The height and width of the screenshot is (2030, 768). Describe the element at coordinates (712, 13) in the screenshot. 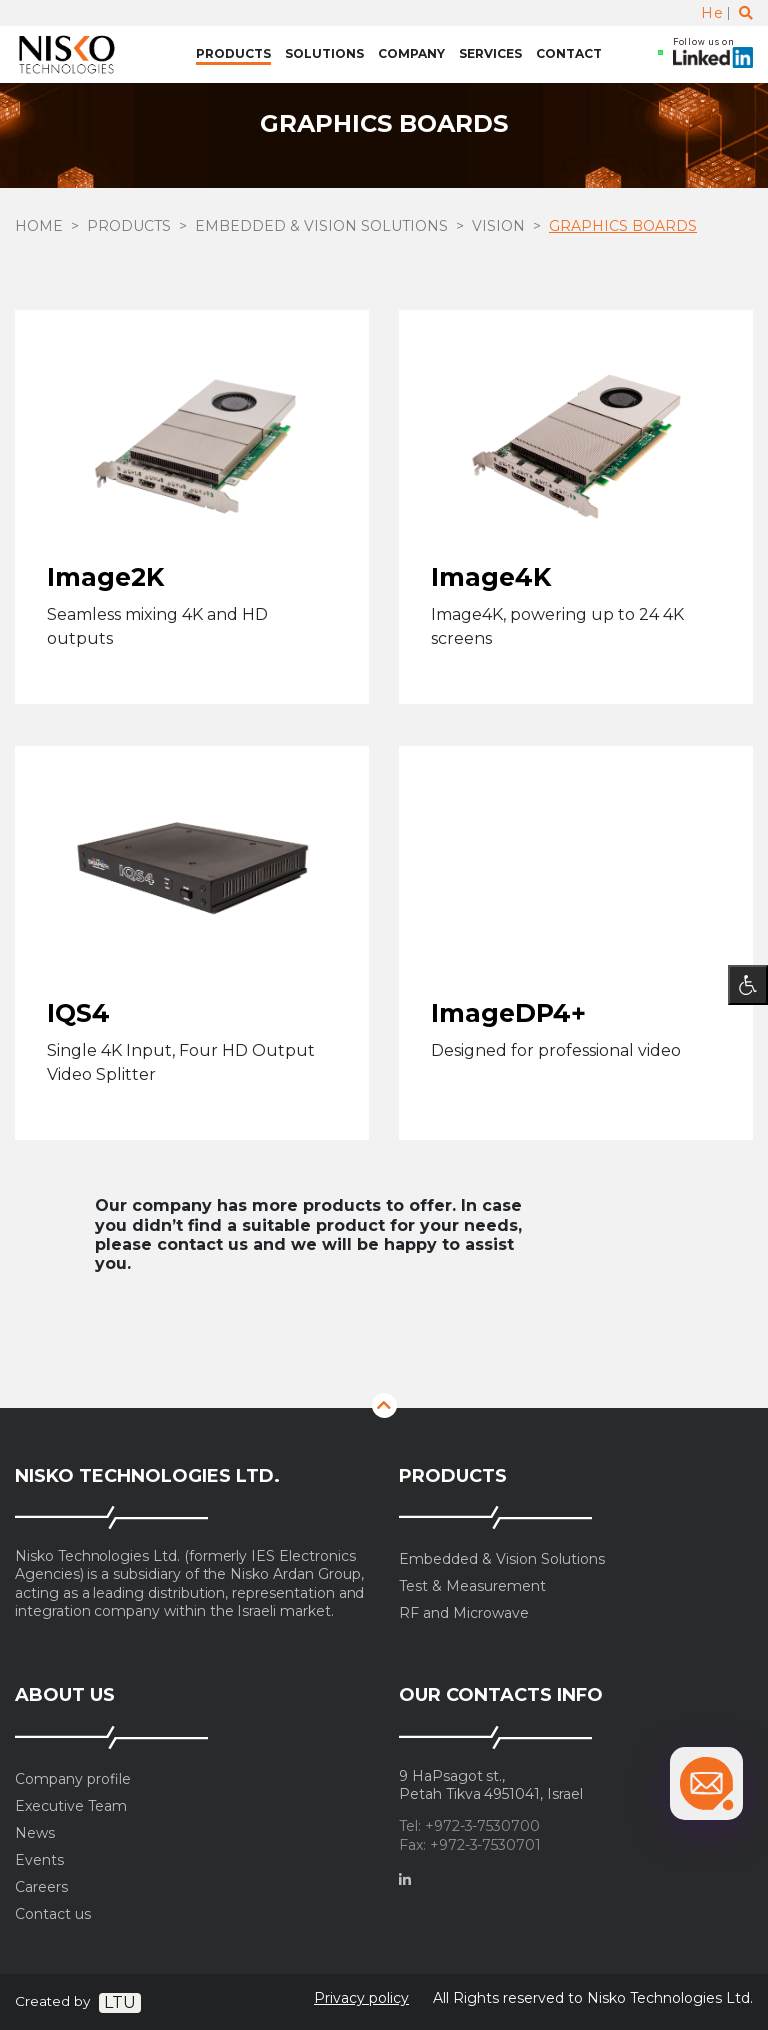

I see `He` at that location.